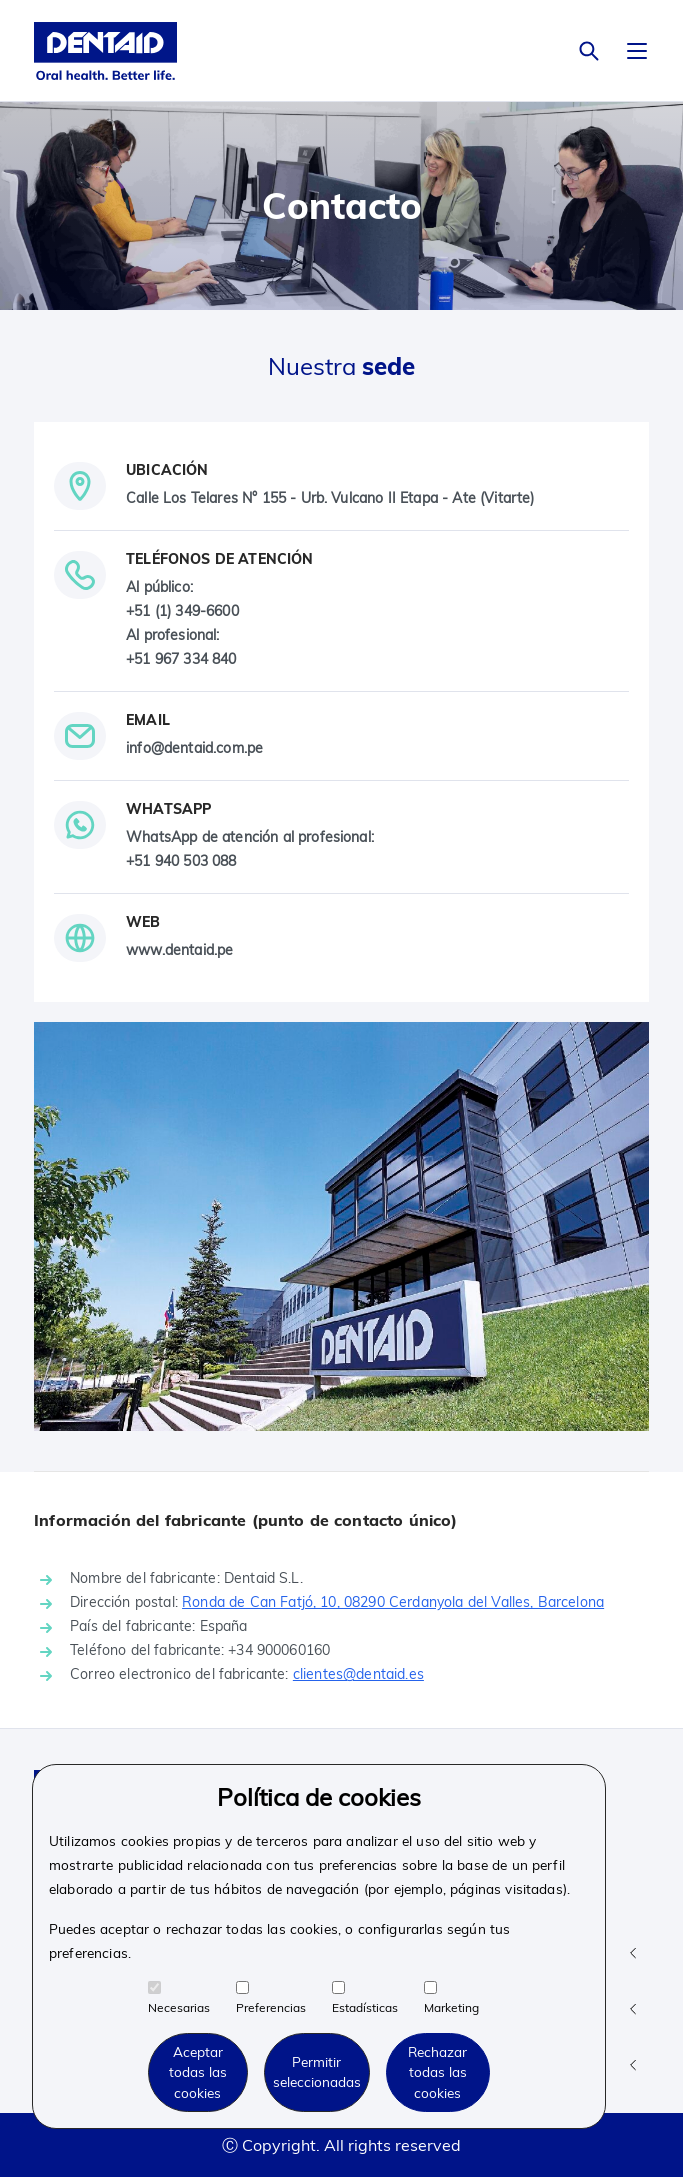 Image resolution: width=683 pixels, height=2177 pixels. Describe the element at coordinates (198, 2072) in the screenshot. I see `Aceptar todas las cookies` at that location.